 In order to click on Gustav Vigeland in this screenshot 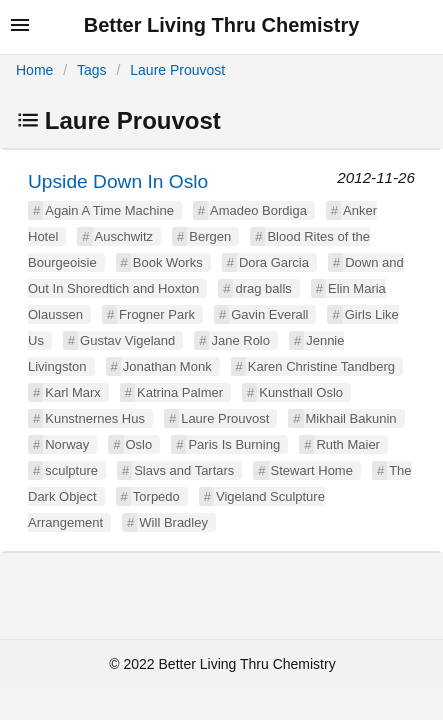, I will do `click(127, 340)`.